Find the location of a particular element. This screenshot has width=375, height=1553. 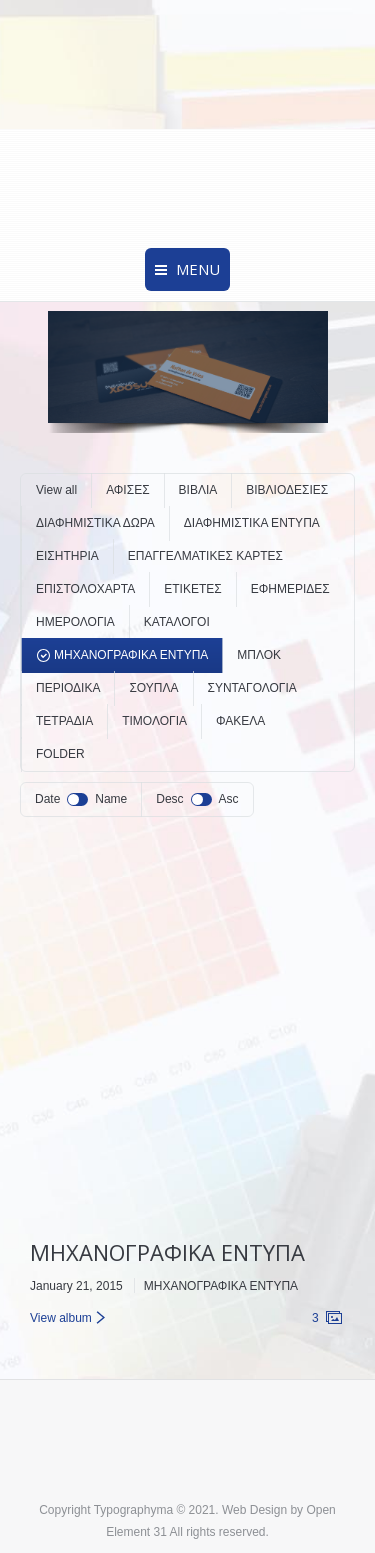

ΕΠΑΓΓΕΛΜΑΤΙΚΕΣ ΚΑΡΤΕΣ is located at coordinates (205, 556).